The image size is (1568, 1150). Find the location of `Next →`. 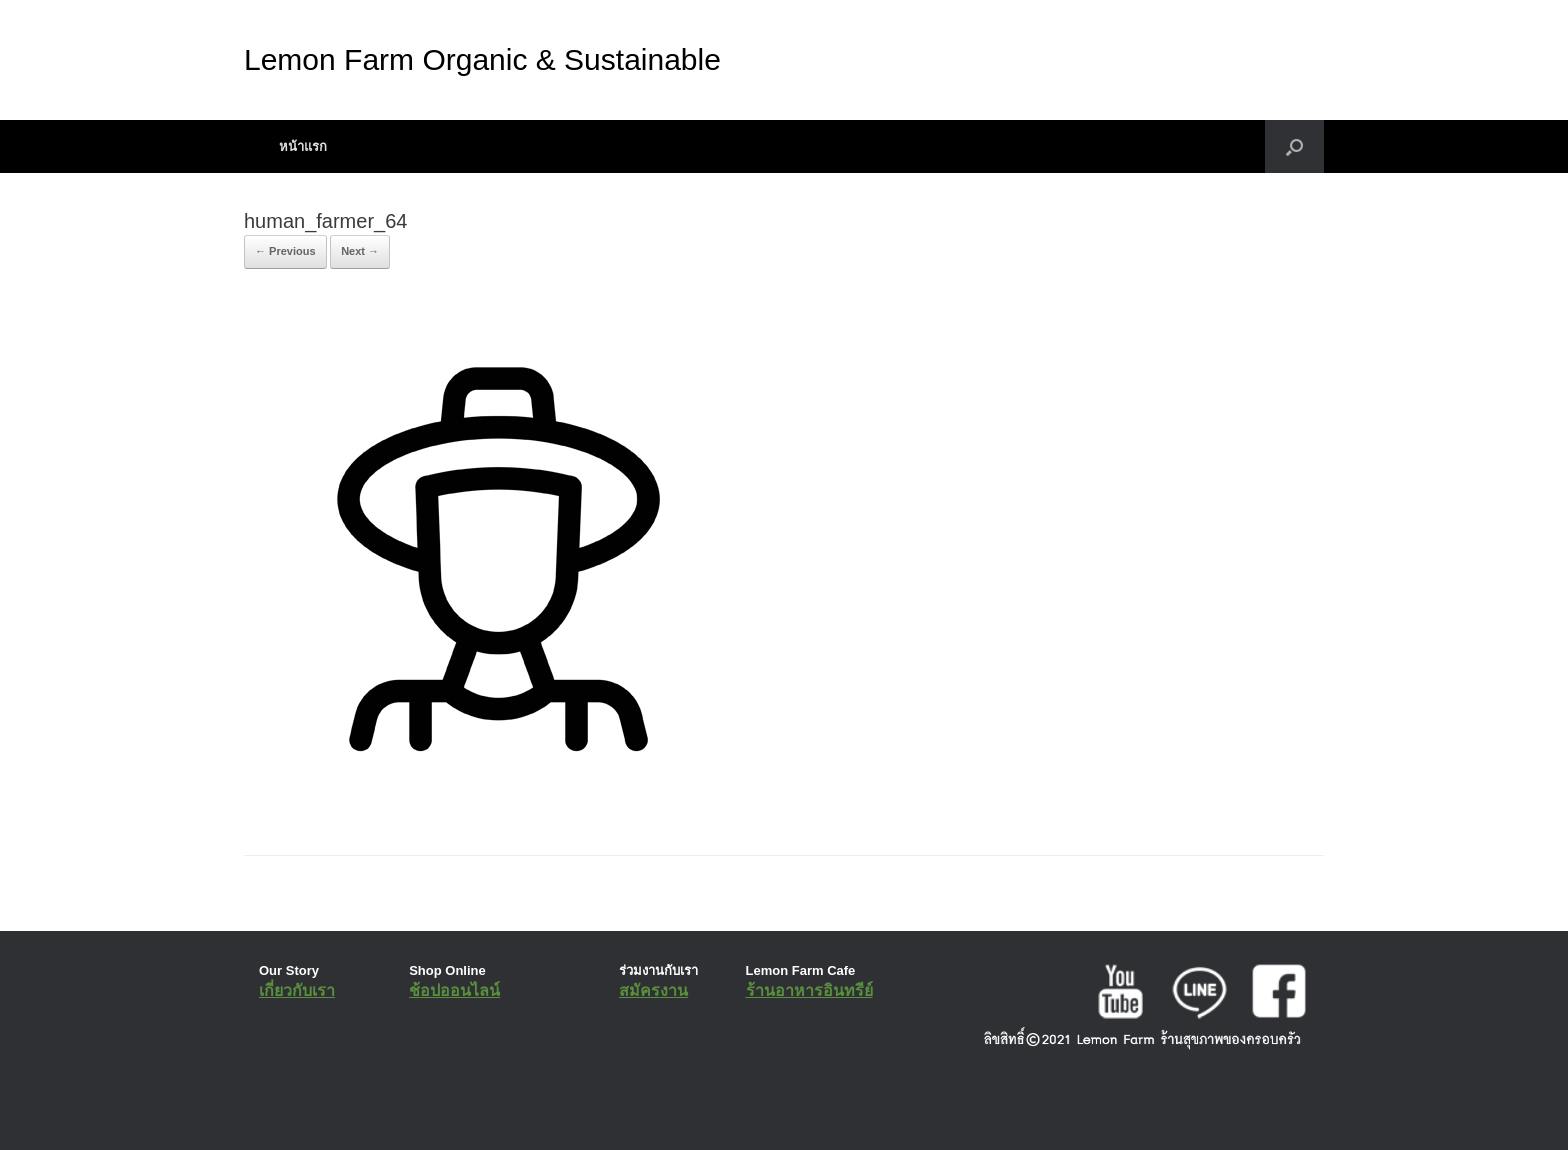

Next → is located at coordinates (360, 251).